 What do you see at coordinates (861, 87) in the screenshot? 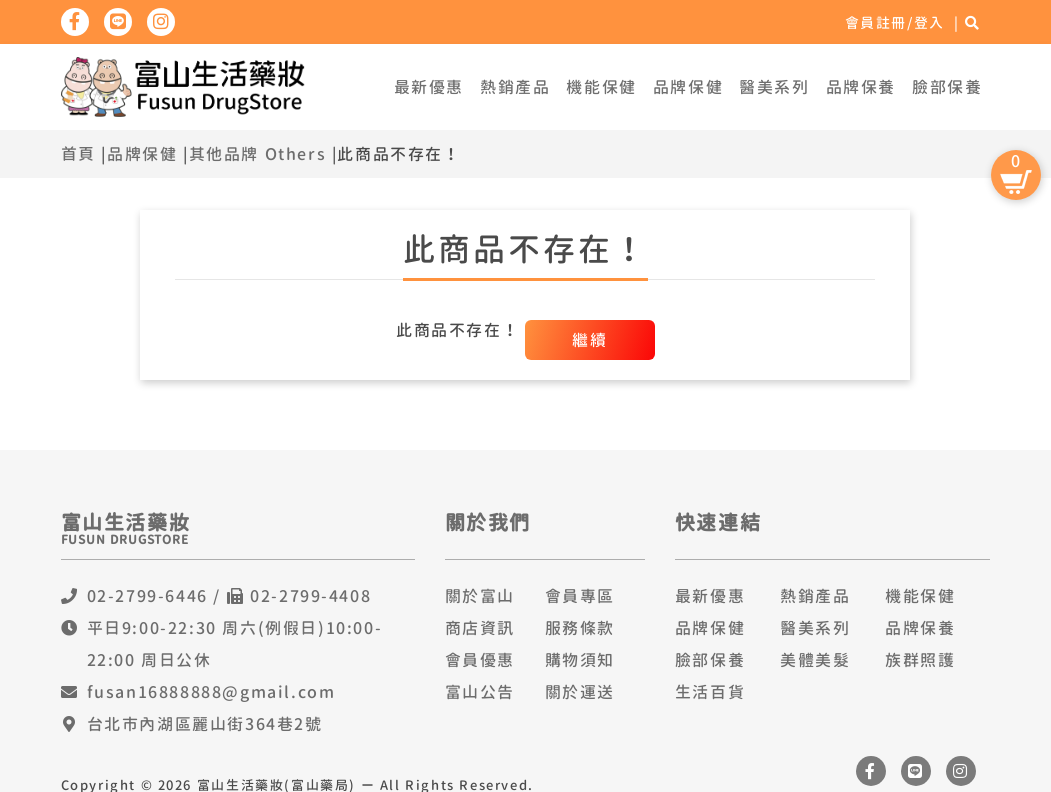
I see `品牌保養` at bounding box center [861, 87].